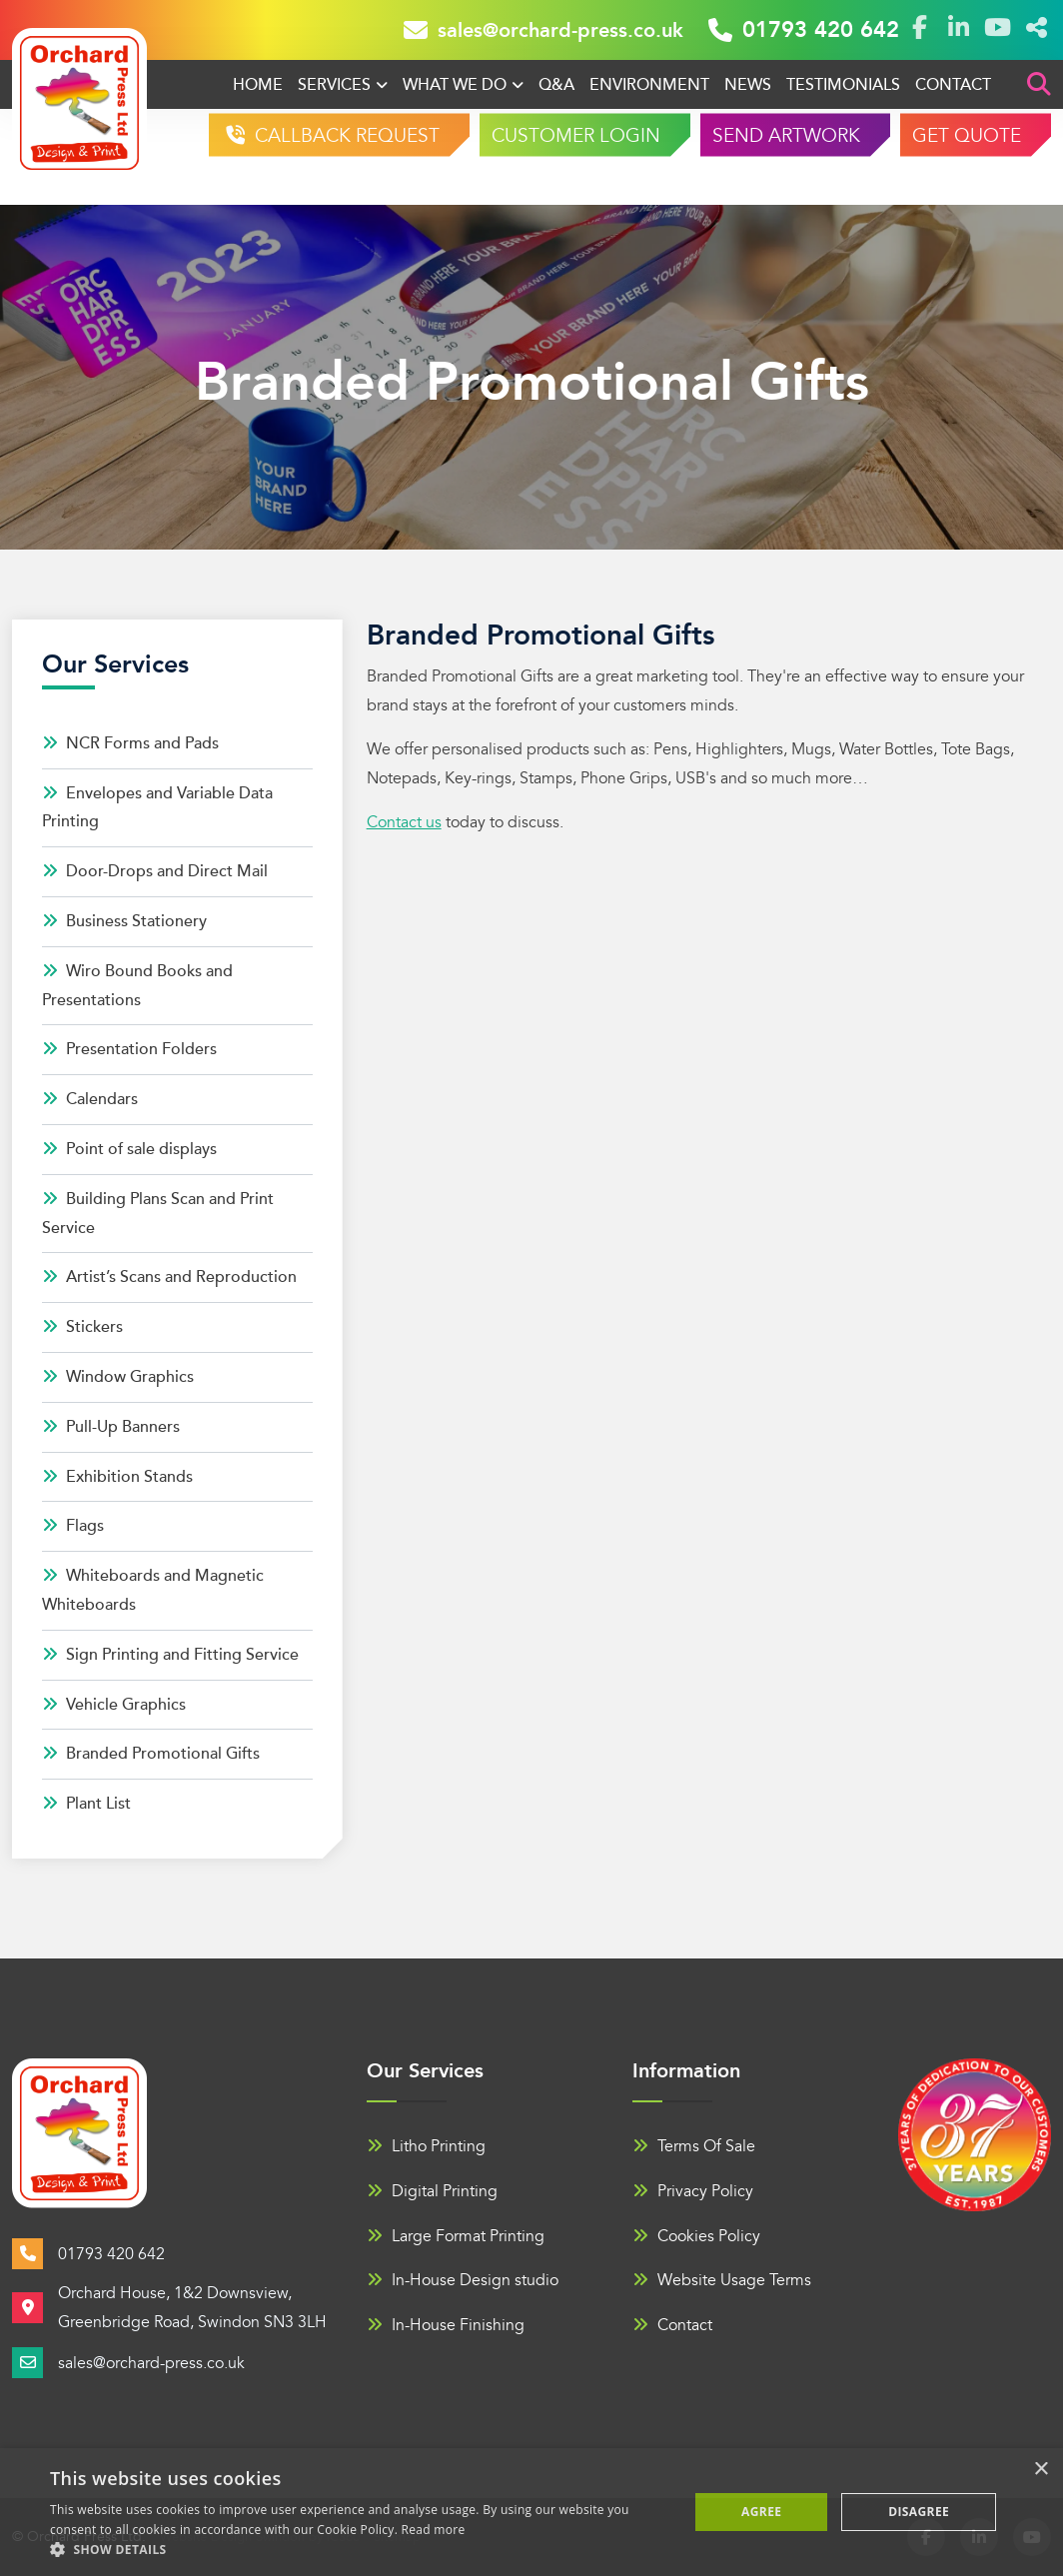 This screenshot has height=2576, width=1063. I want to click on Business Stationery, so click(124, 921).